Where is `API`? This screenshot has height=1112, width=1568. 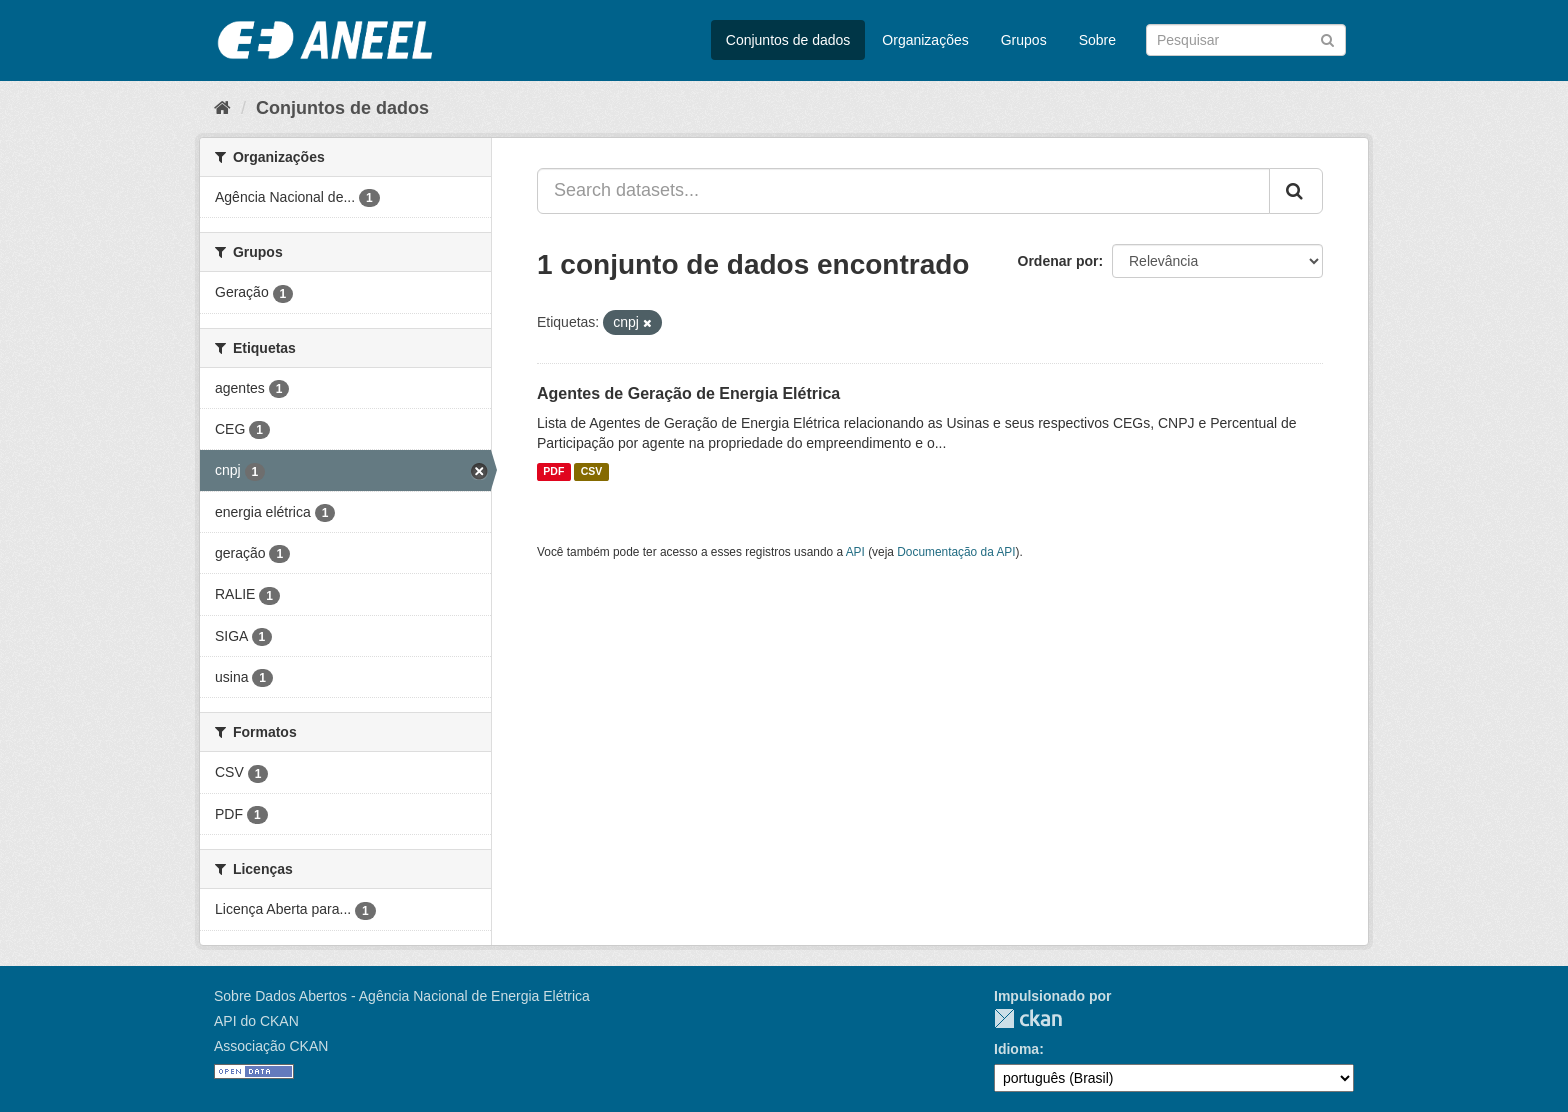 API is located at coordinates (855, 552).